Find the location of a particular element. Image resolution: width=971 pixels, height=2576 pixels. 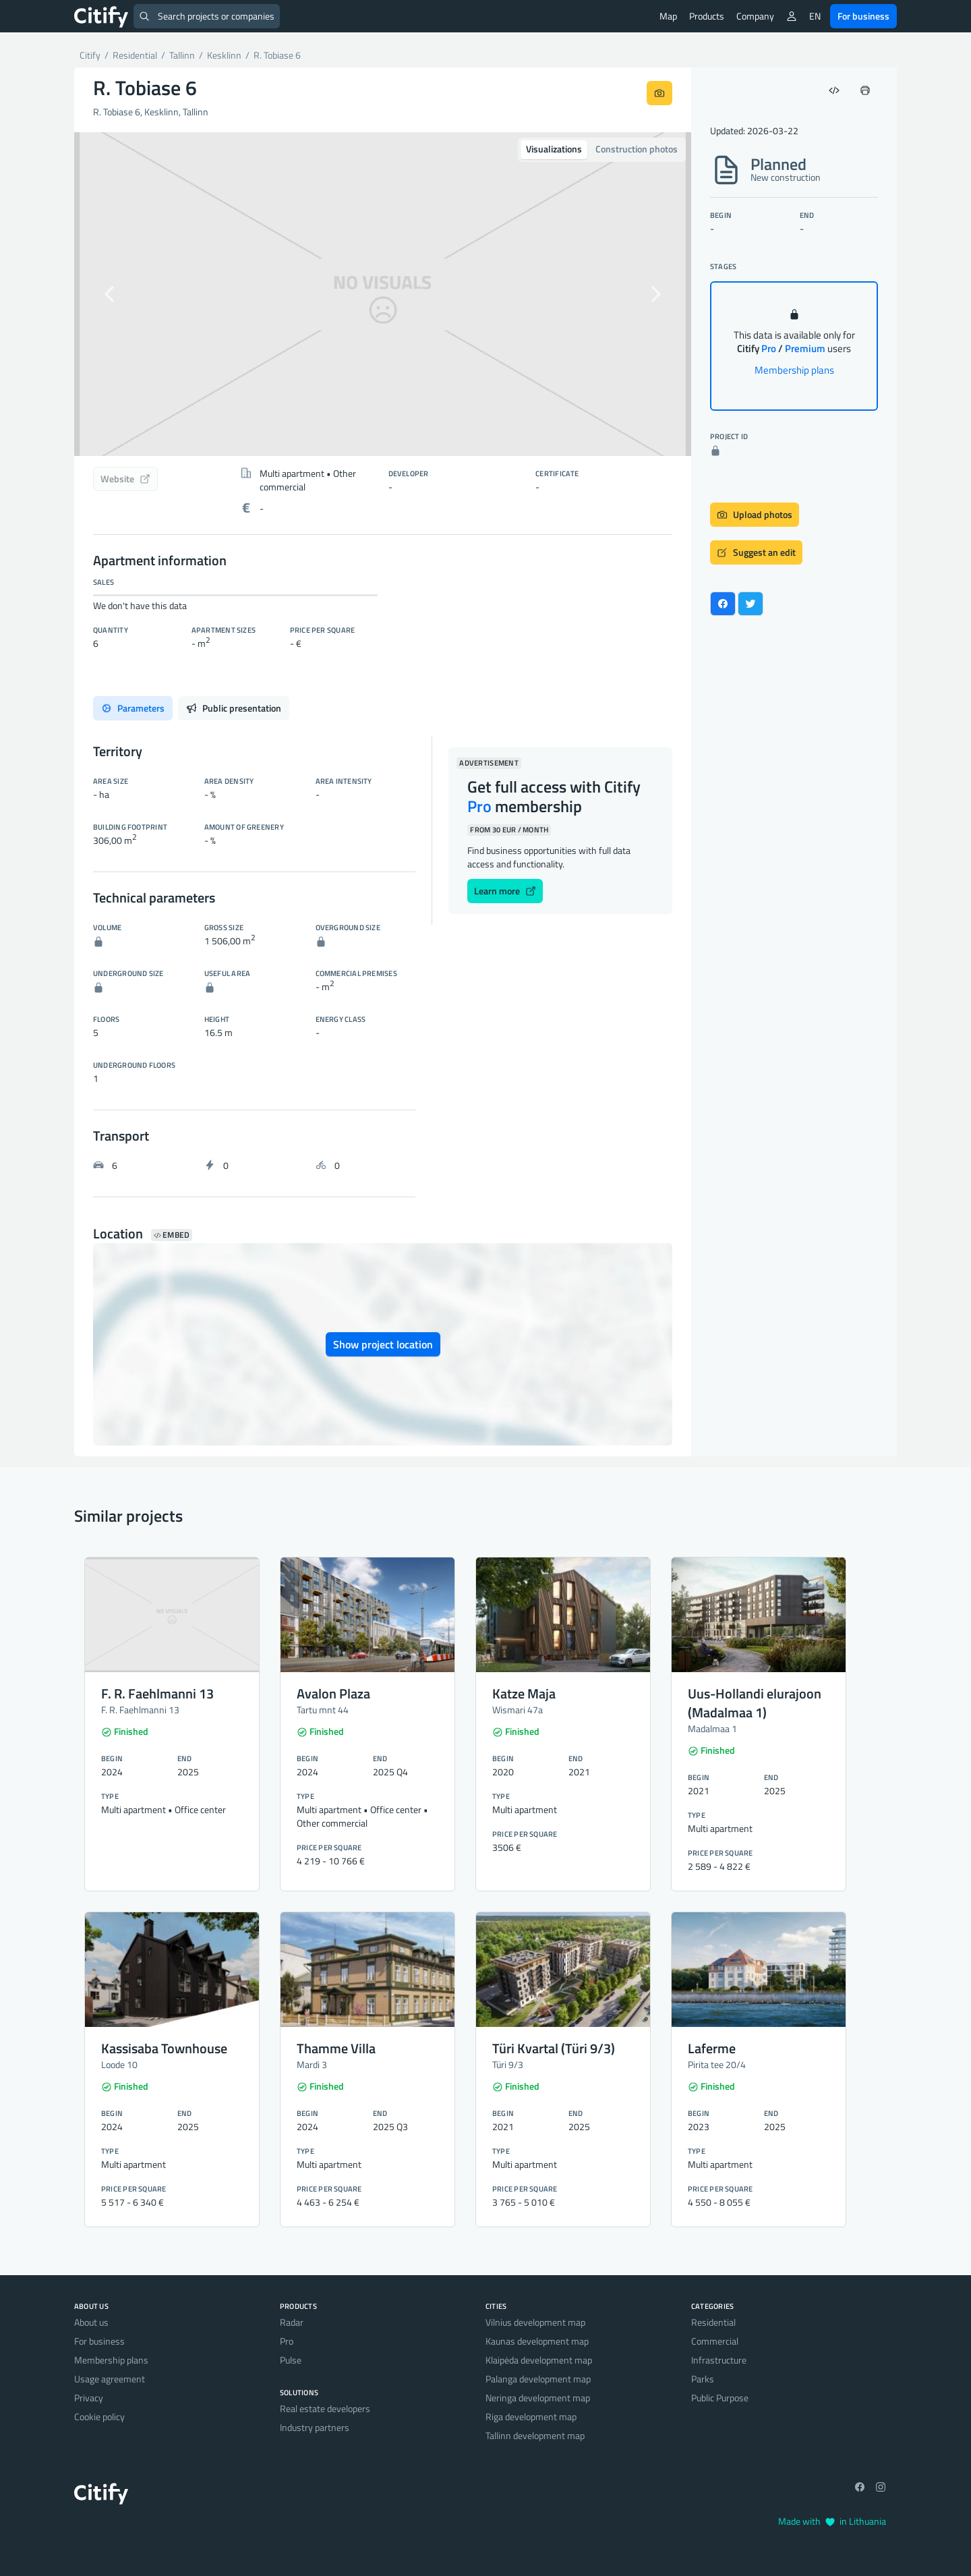

Embed is located at coordinates (171, 1235).